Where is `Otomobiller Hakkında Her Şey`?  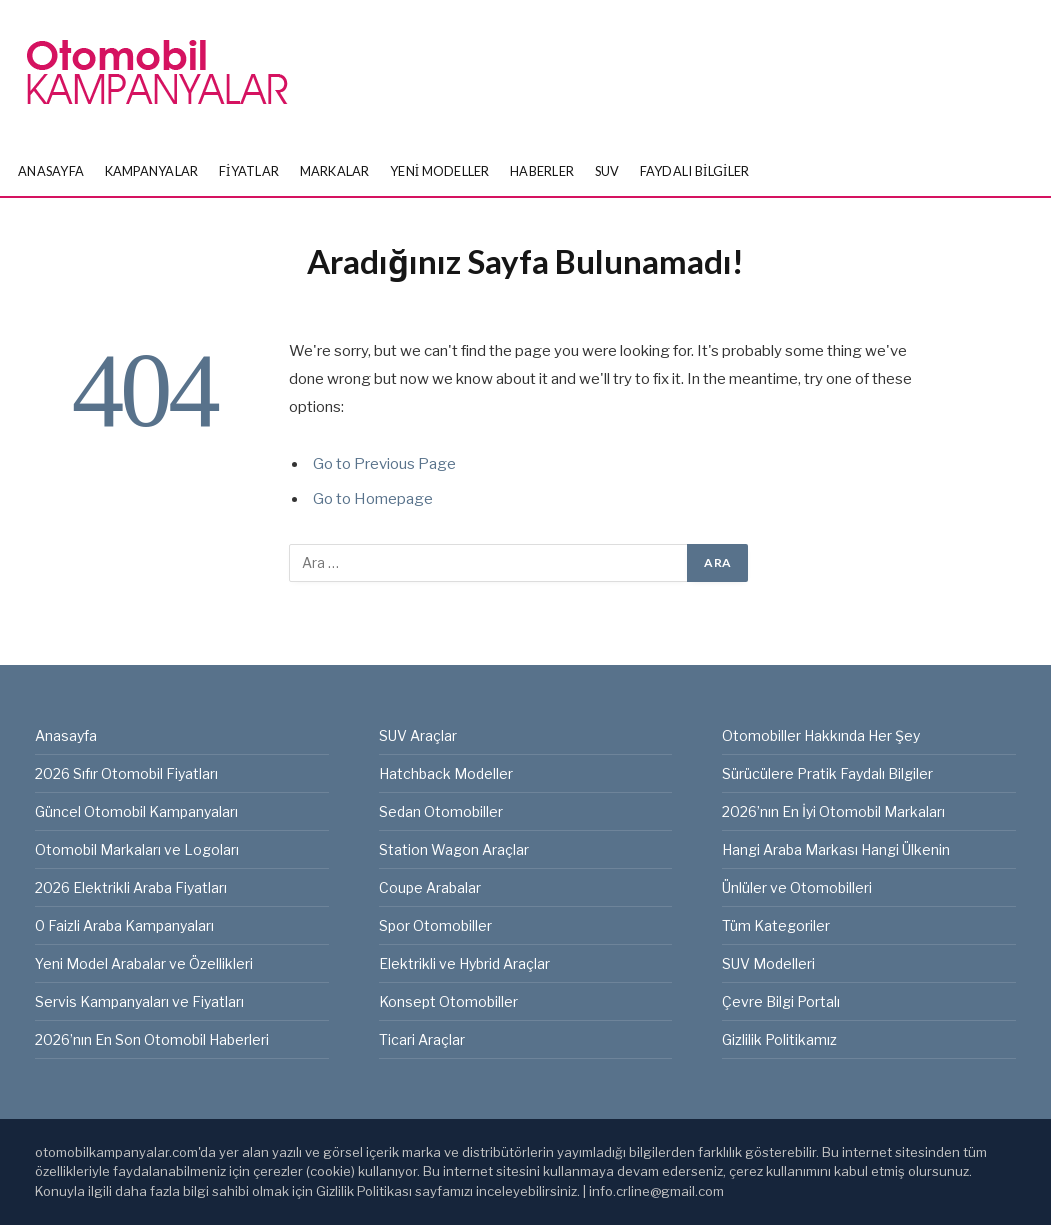 Otomobiller Hakkında Her Şey is located at coordinates (821, 735).